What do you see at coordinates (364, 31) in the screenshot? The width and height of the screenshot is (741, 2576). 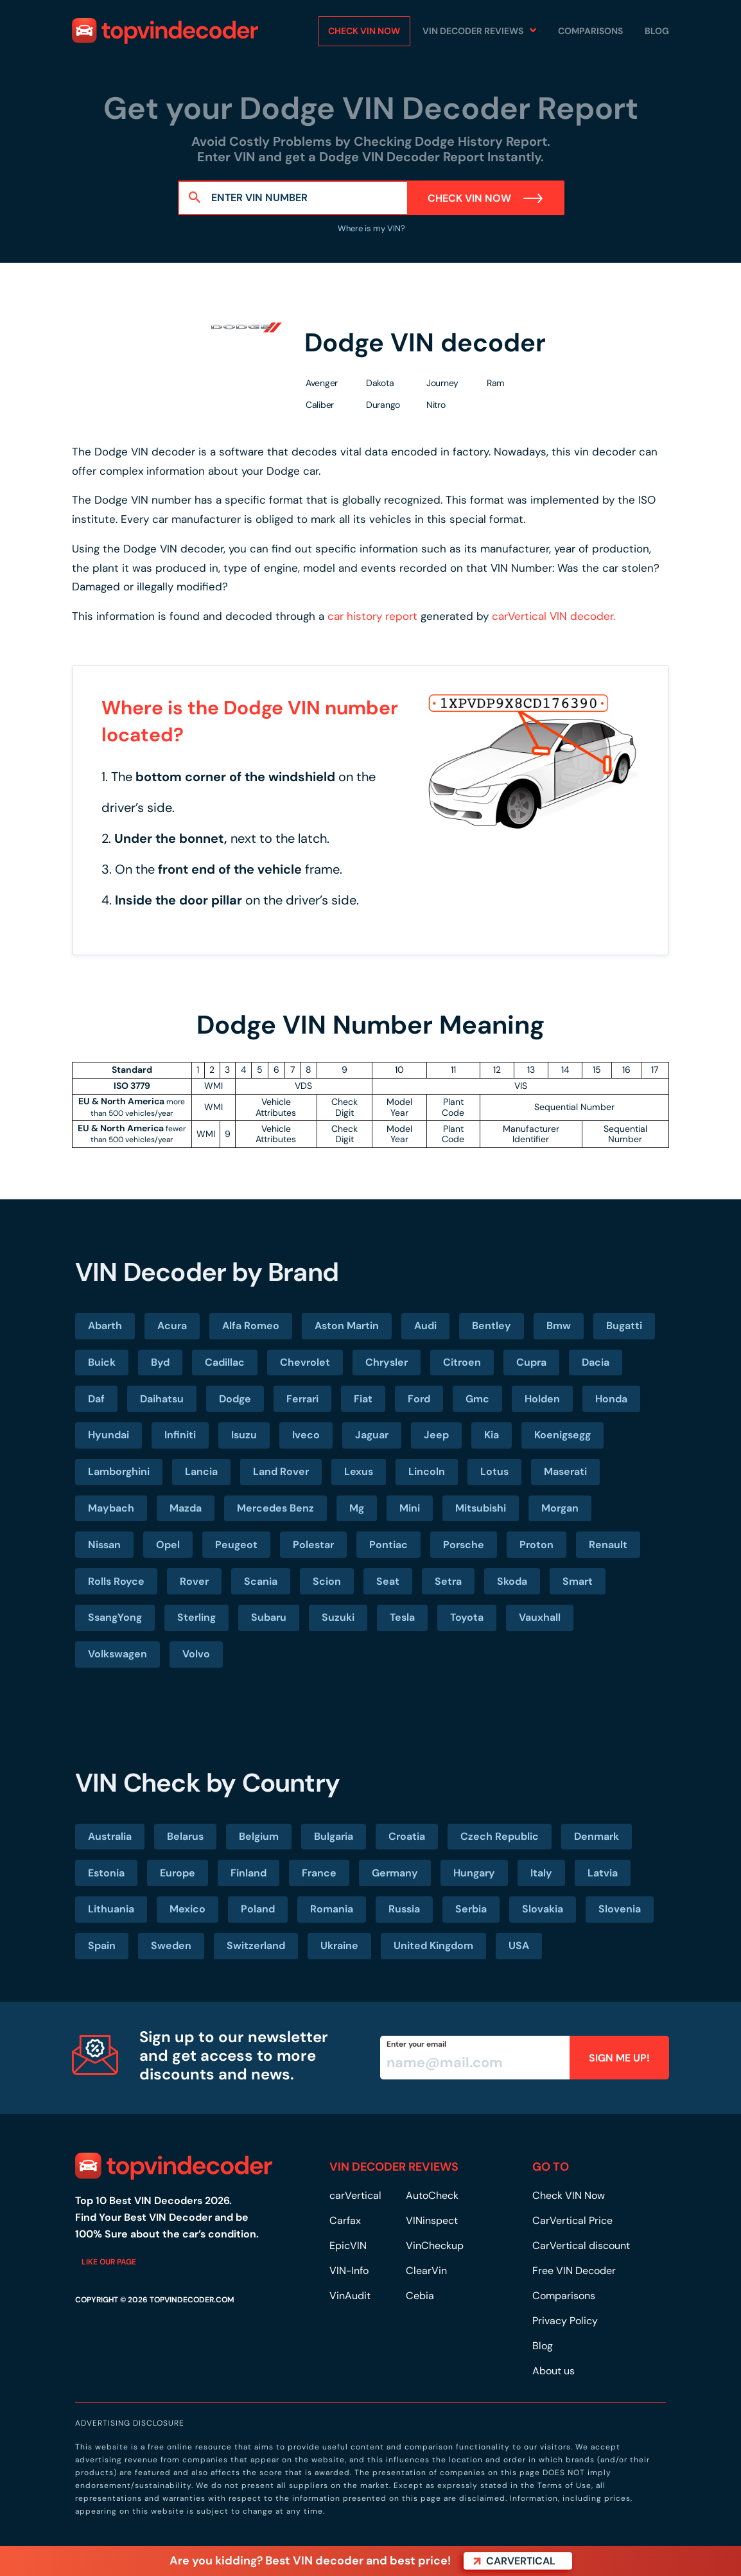 I see `Check VIN NOW` at bounding box center [364, 31].